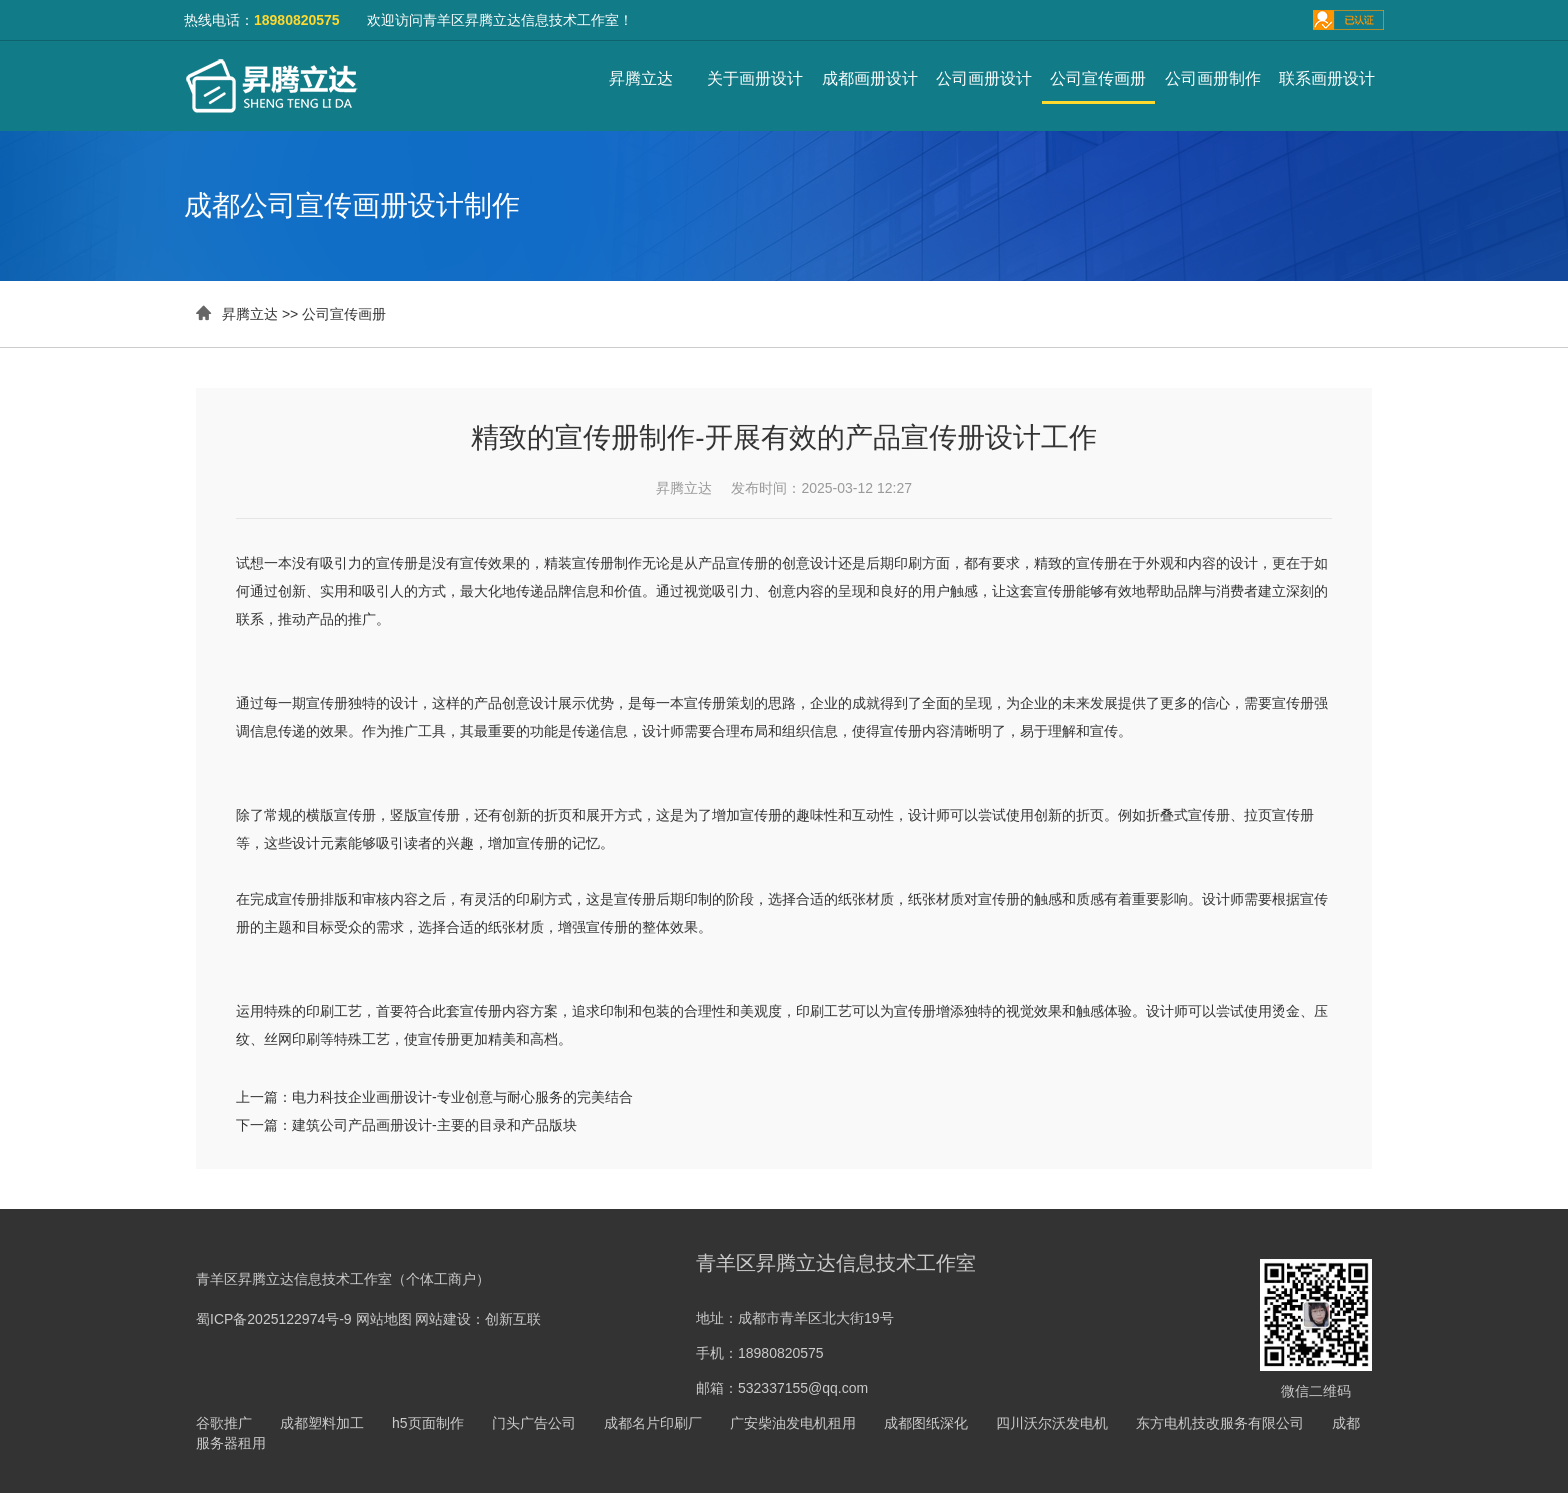  What do you see at coordinates (1213, 78) in the screenshot?
I see `公司画册制作` at bounding box center [1213, 78].